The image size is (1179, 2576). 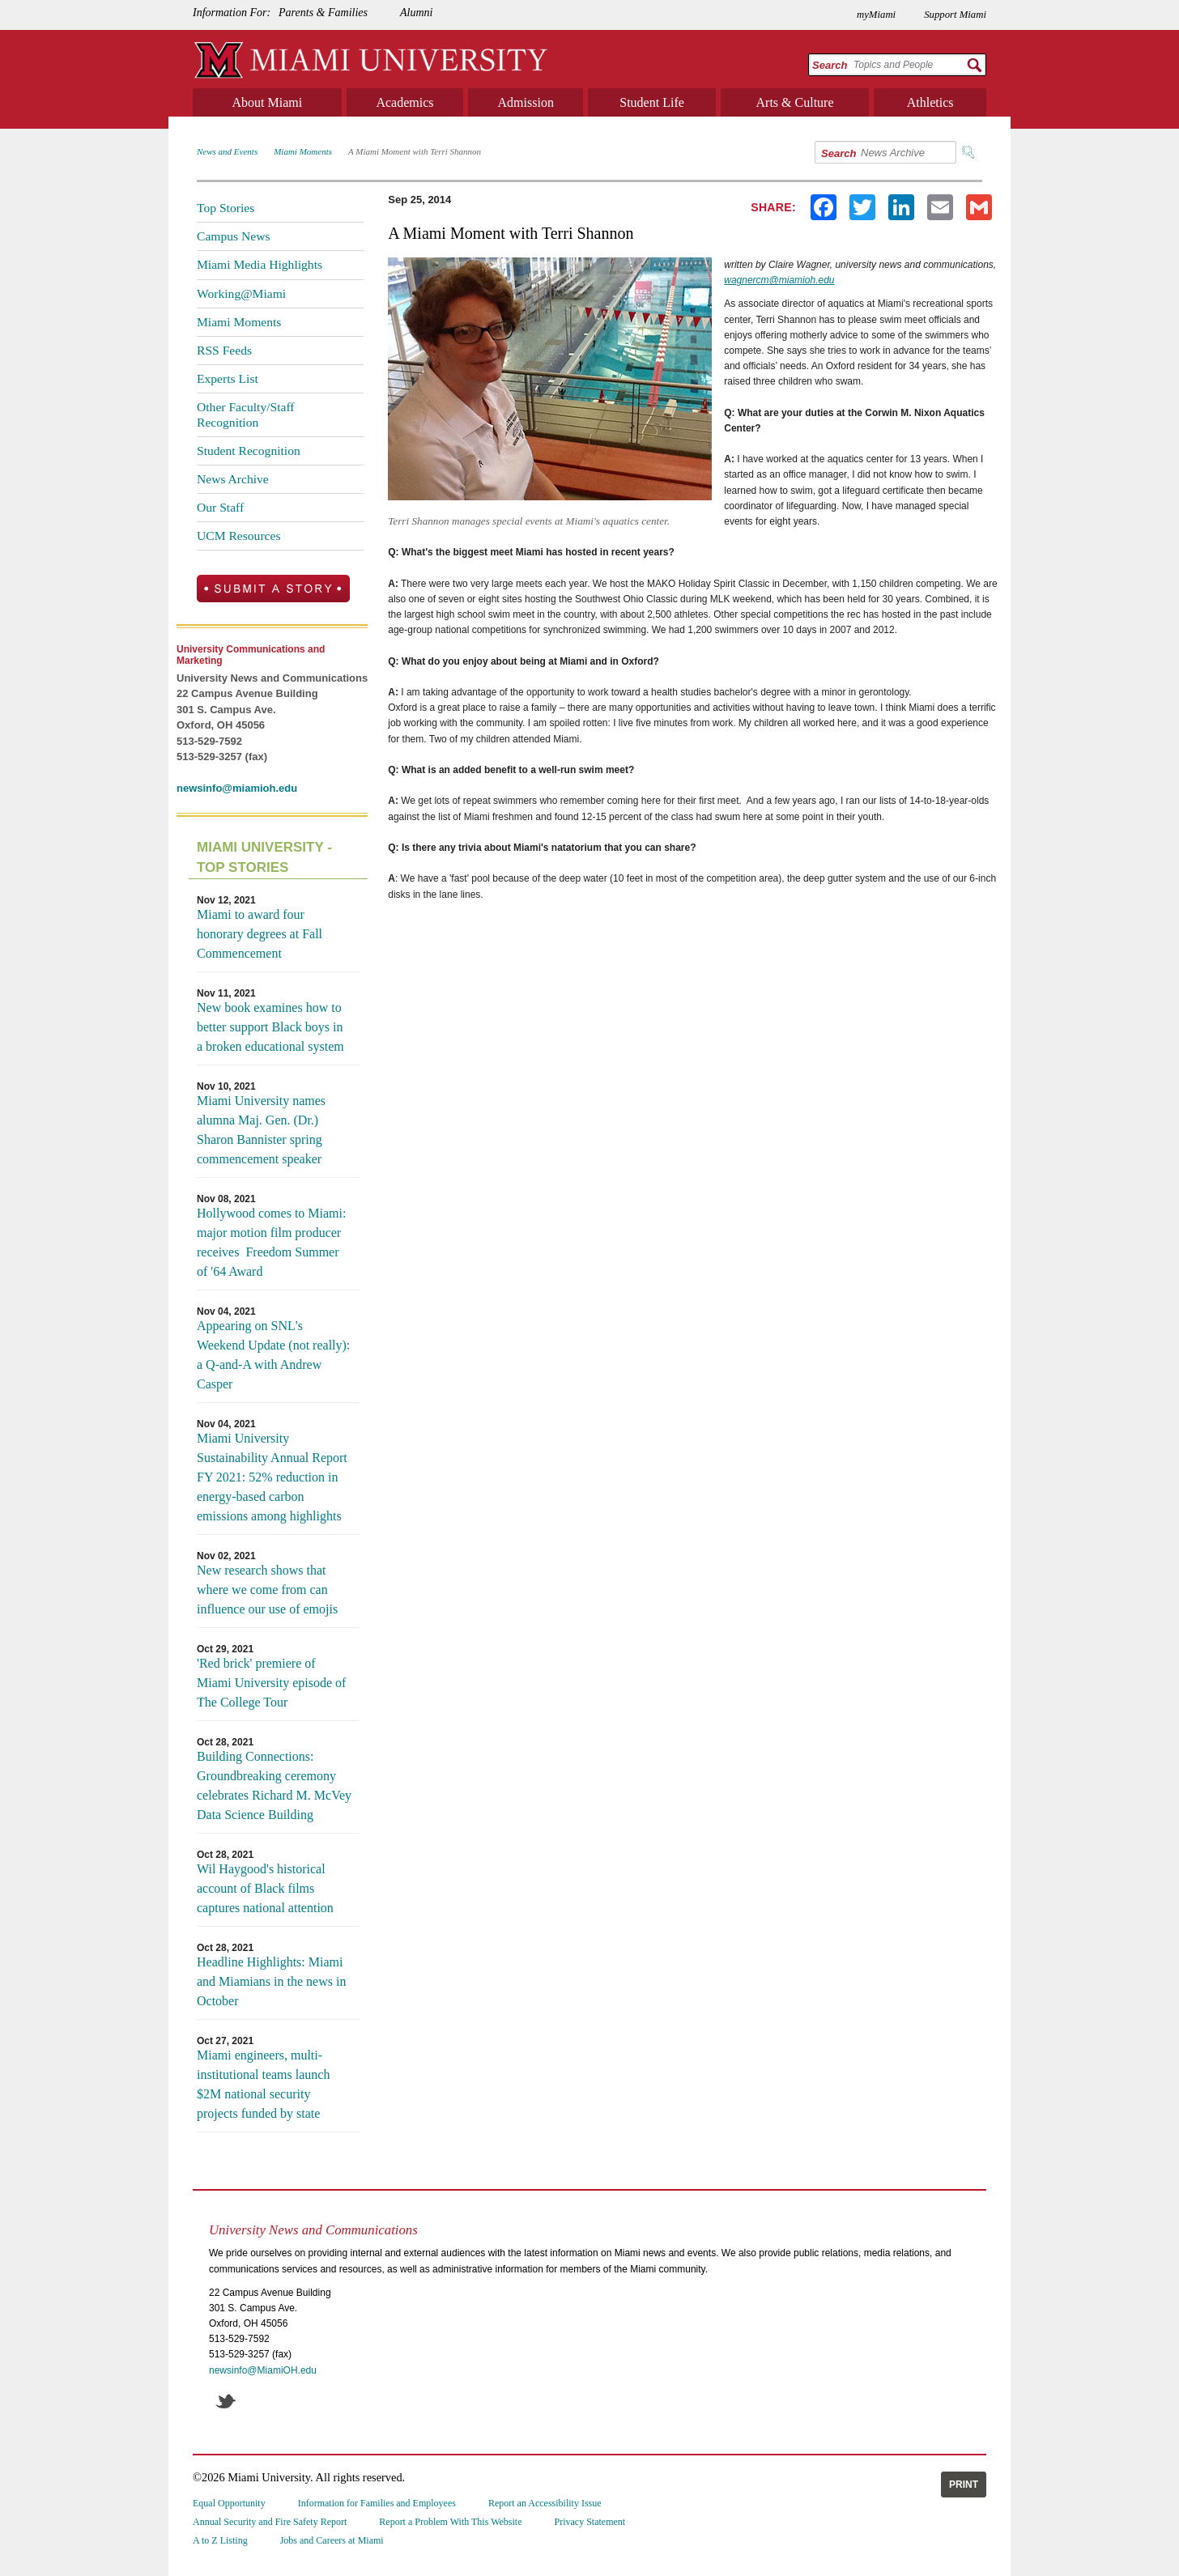 I want to click on UCM Resources, so click(x=239, y=535).